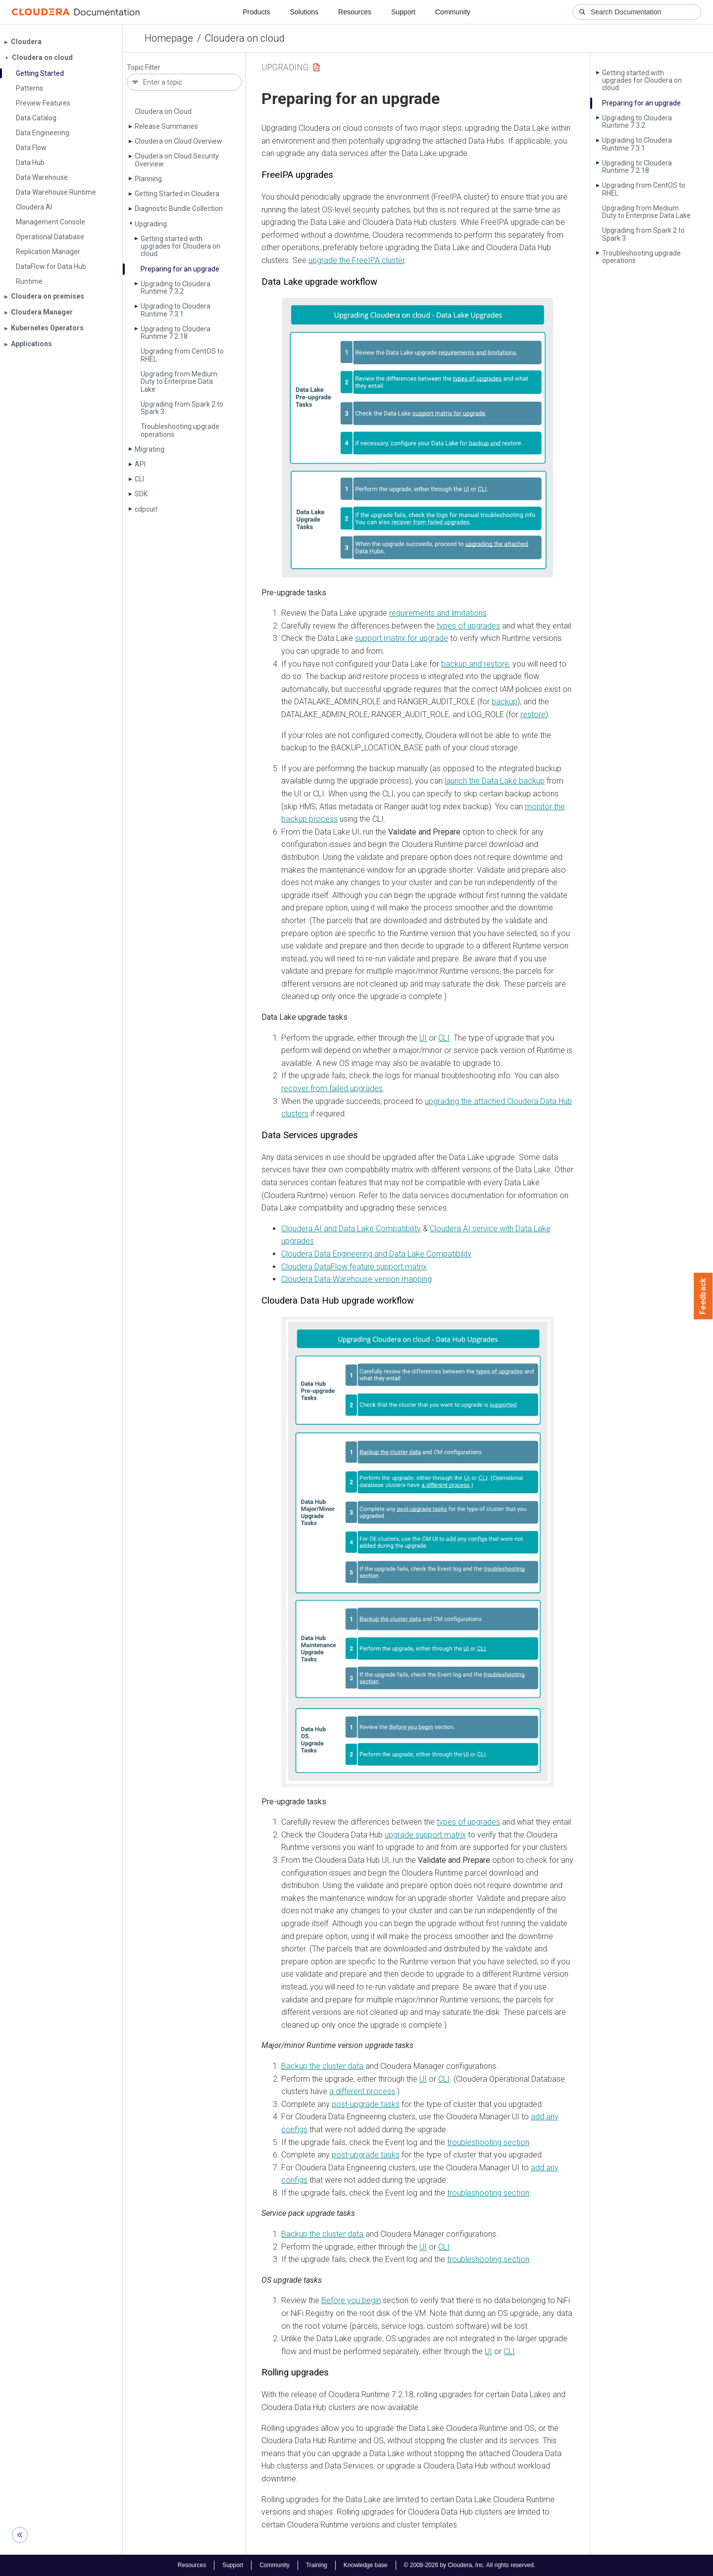 Image resolution: width=713 pixels, height=2576 pixels. What do you see at coordinates (403, 12) in the screenshot?
I see `Support` at bounding box center [403, 12].